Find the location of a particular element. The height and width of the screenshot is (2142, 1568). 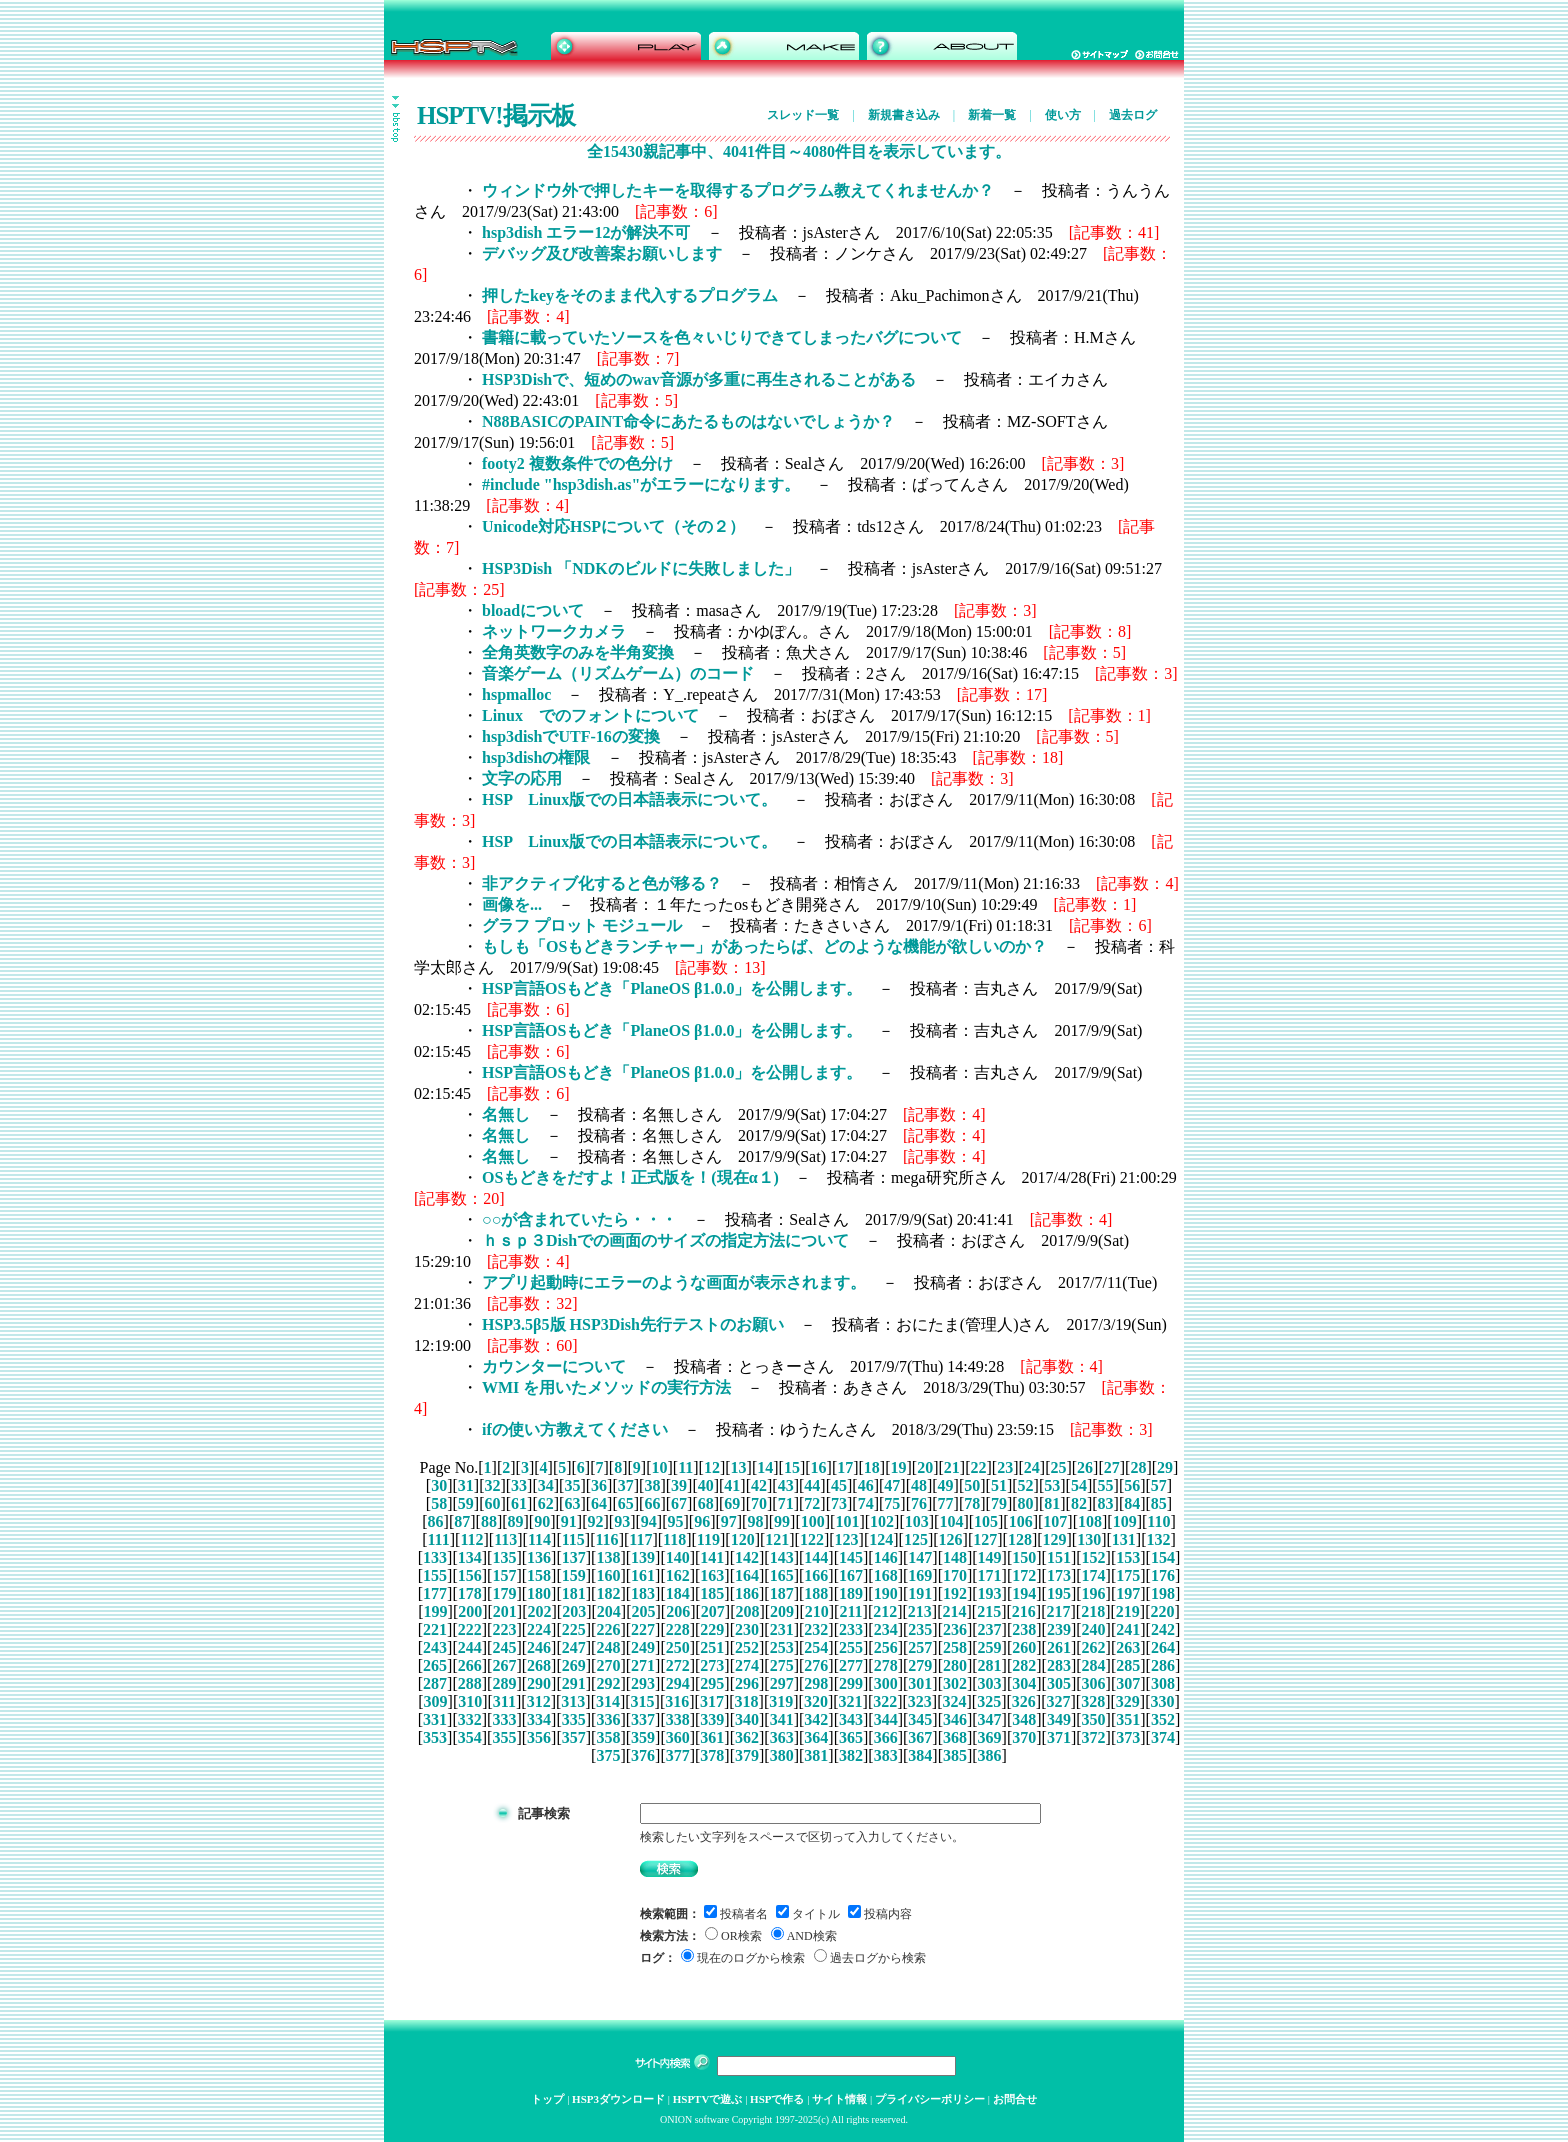

19 is located at coordinates (899, 1467).